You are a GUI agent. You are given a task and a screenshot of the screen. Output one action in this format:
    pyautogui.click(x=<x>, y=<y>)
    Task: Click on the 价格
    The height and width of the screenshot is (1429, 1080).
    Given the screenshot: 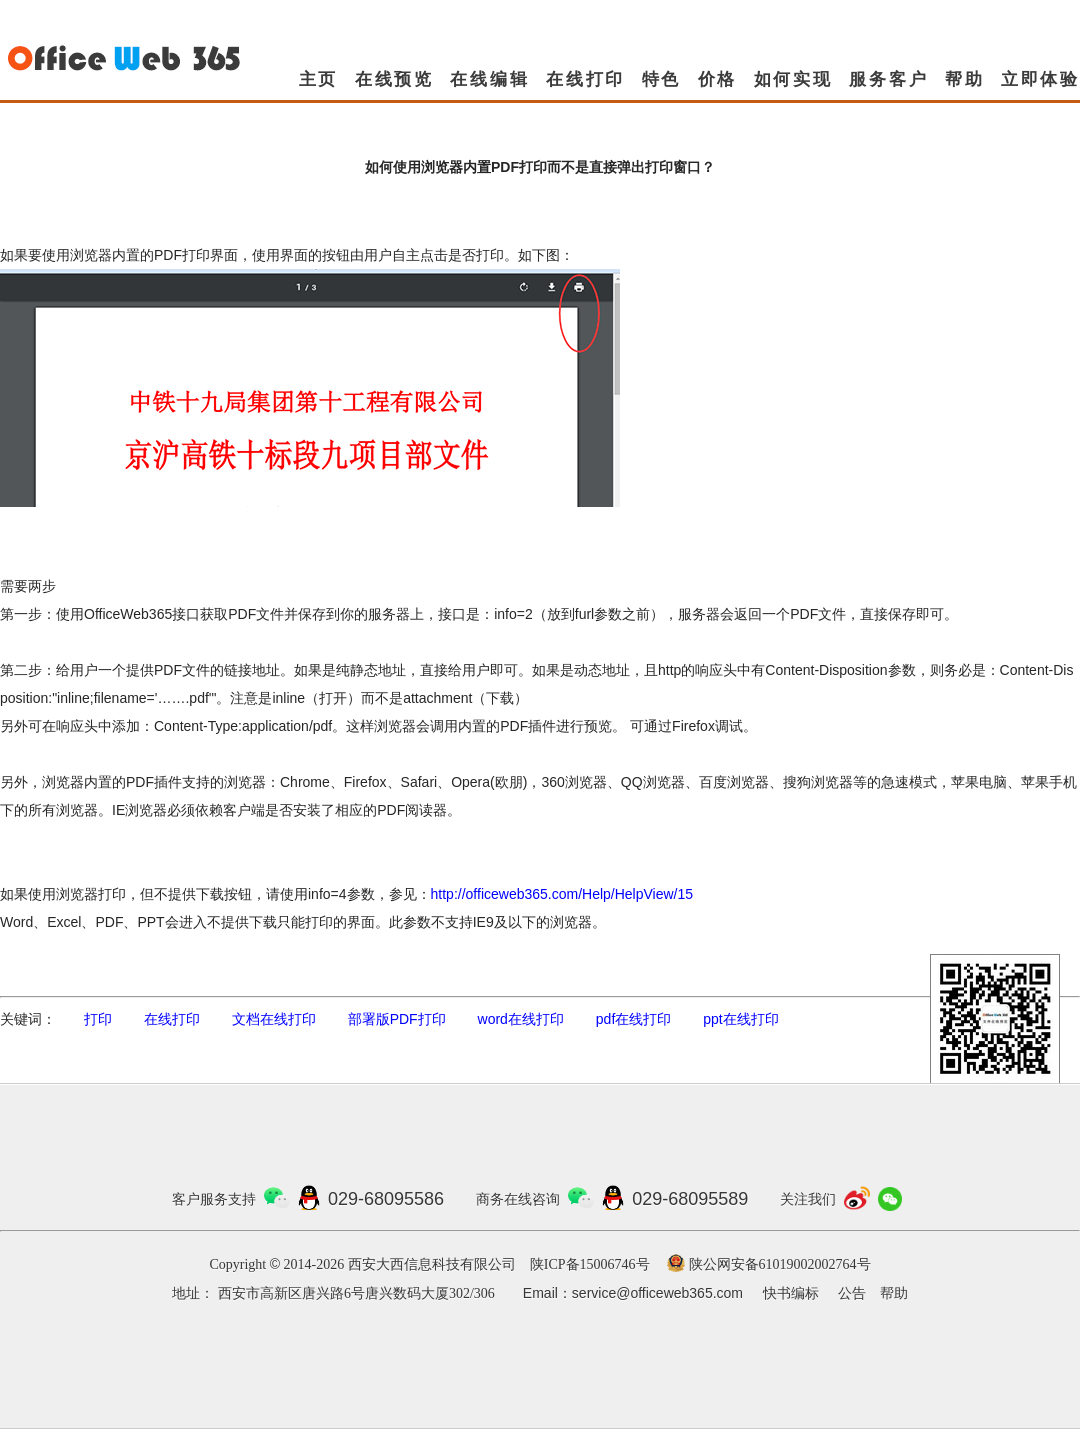 What is the action you would take?
    pyautogui.click(x=718, y=79)
    